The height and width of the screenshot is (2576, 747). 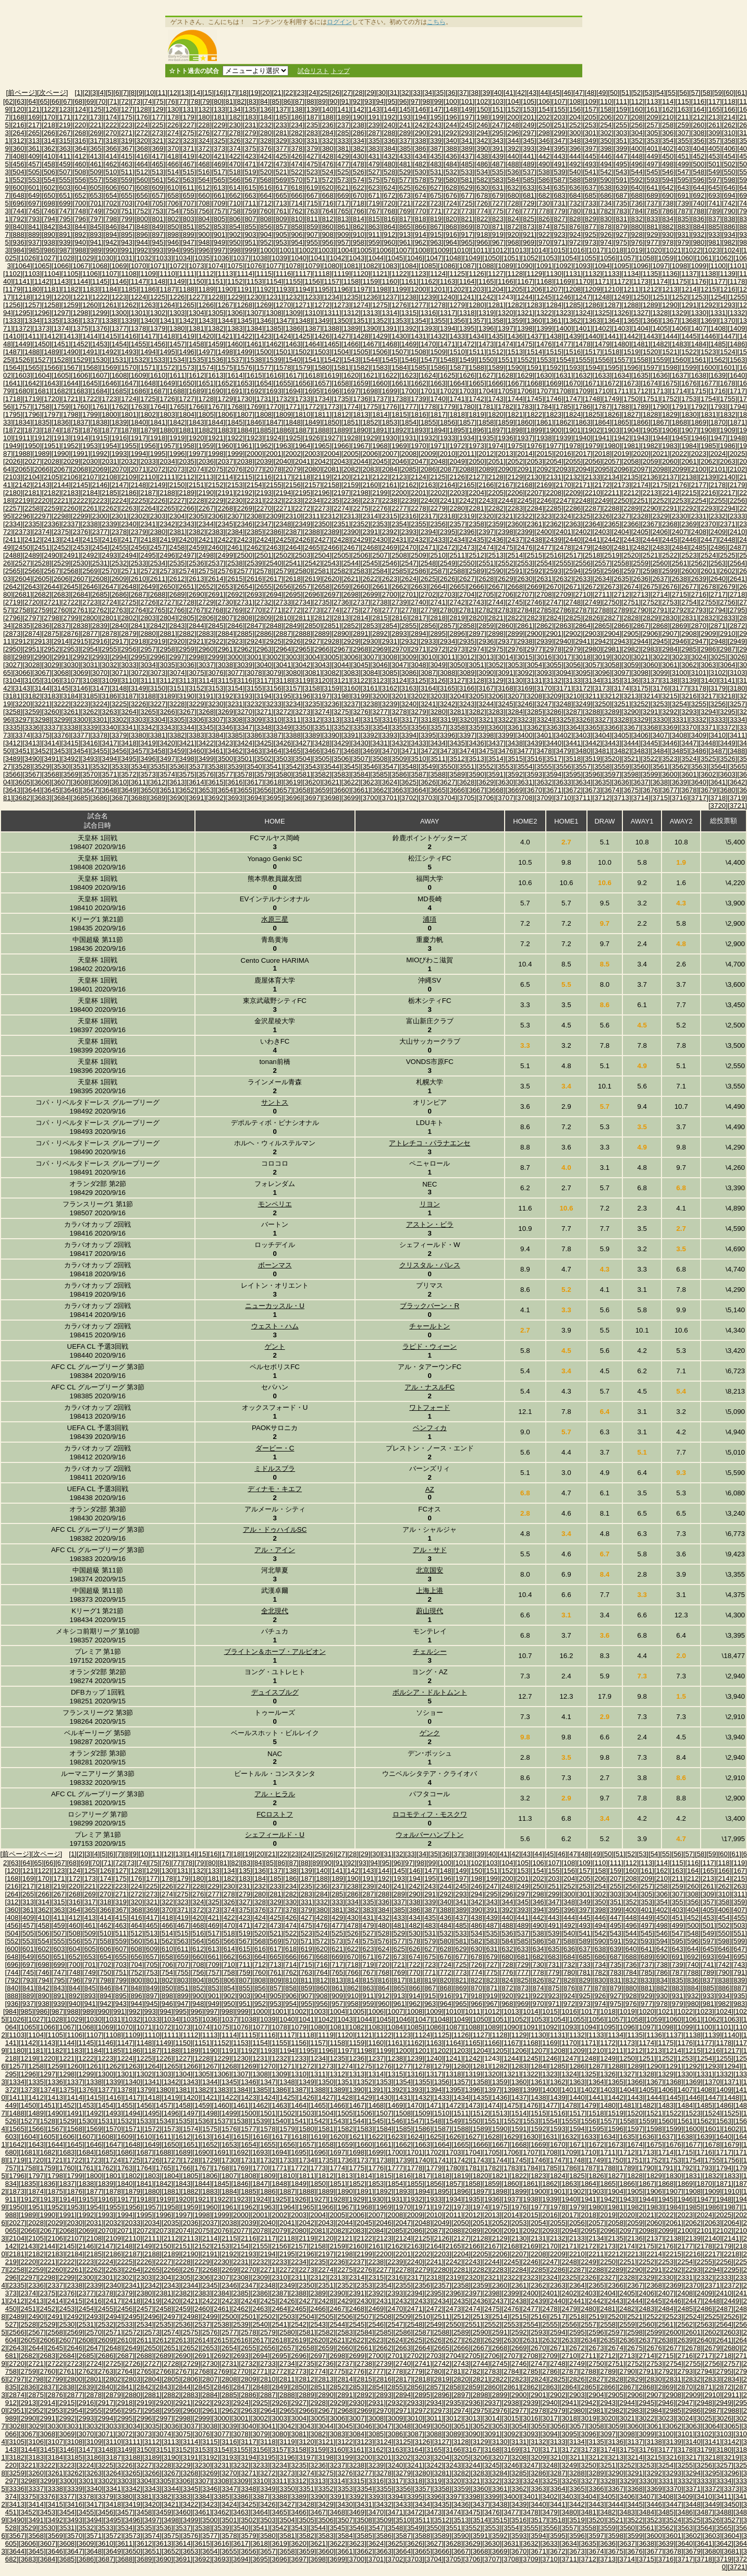 I want to click on [1162], so click(x=428, y=281).